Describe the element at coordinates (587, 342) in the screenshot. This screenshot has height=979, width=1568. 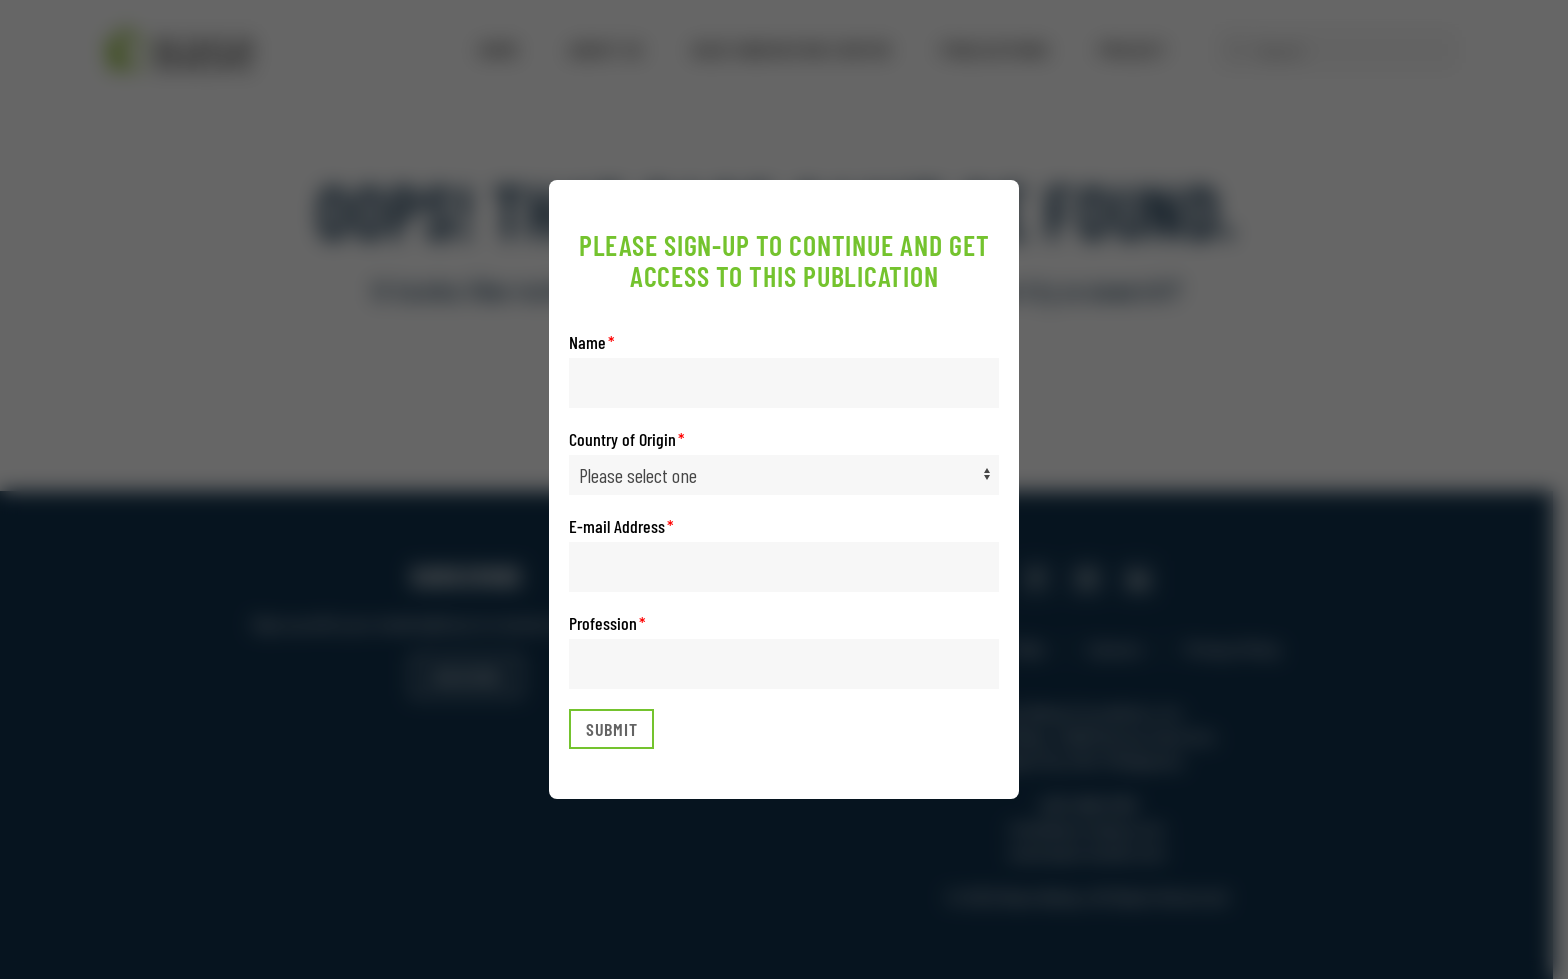
I see `Name` at that location.